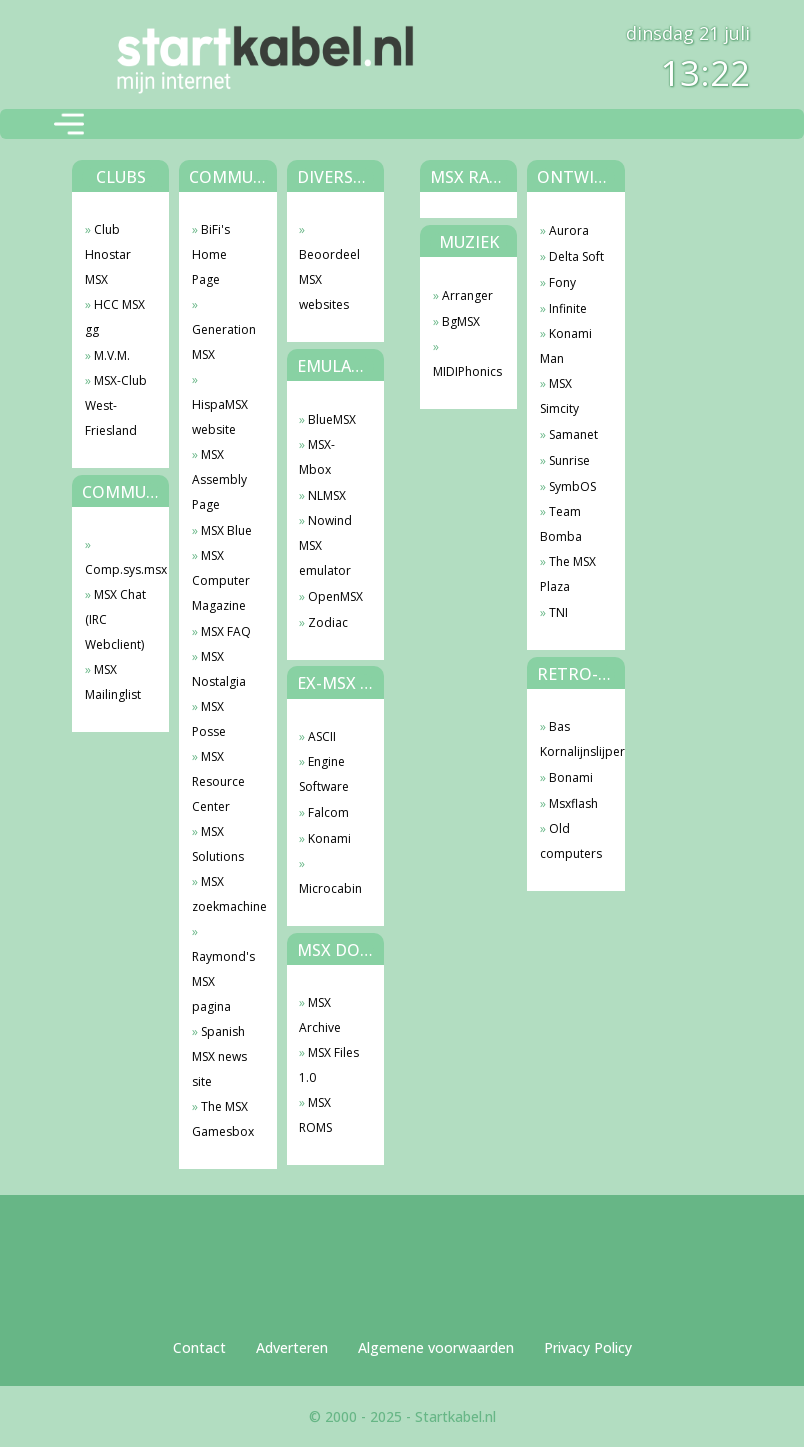 The height and width of the screenshot is (1447, 804). Describe the element at coordinates (569, 230) in the screenshot. I see `Aurora` at that location.